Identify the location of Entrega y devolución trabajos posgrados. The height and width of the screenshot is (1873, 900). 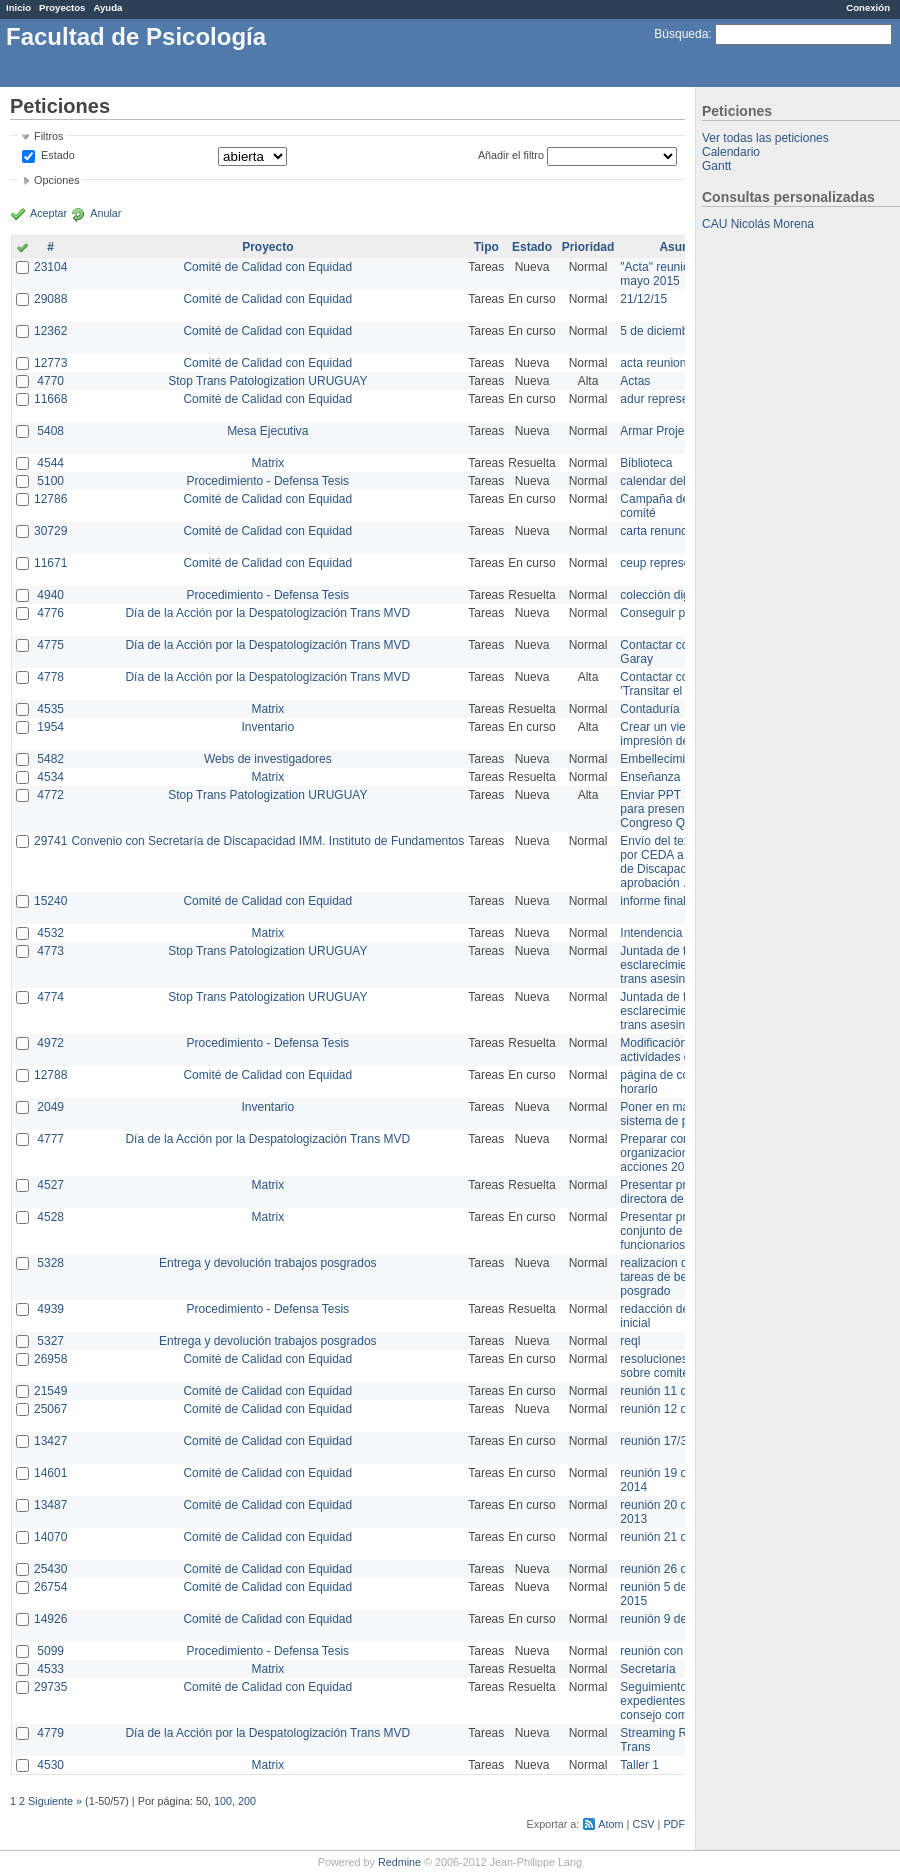
(267, 1263).